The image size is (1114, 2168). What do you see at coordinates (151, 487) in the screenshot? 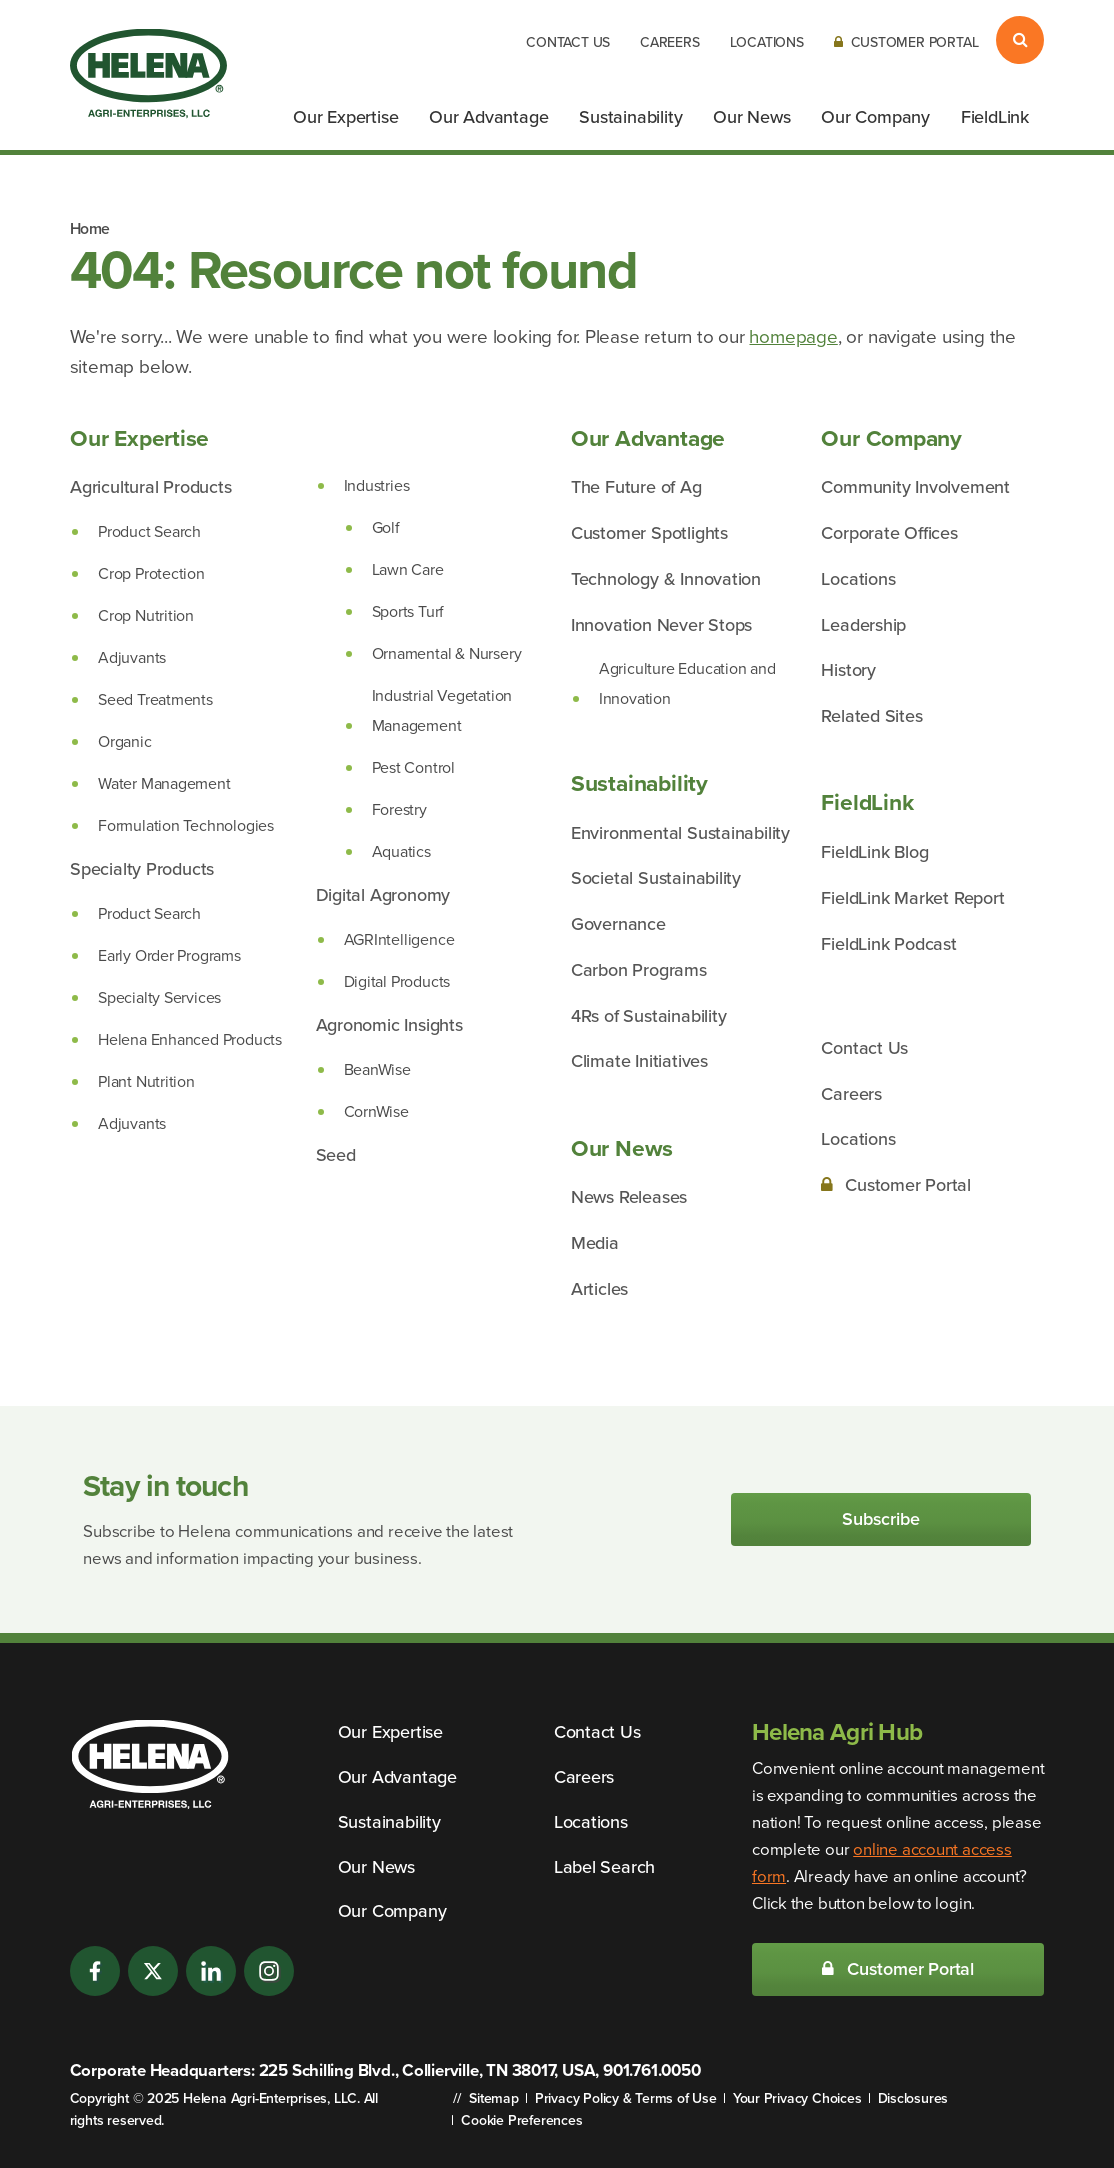
I see `Agricultural Products` at bounding box center [151, 487].